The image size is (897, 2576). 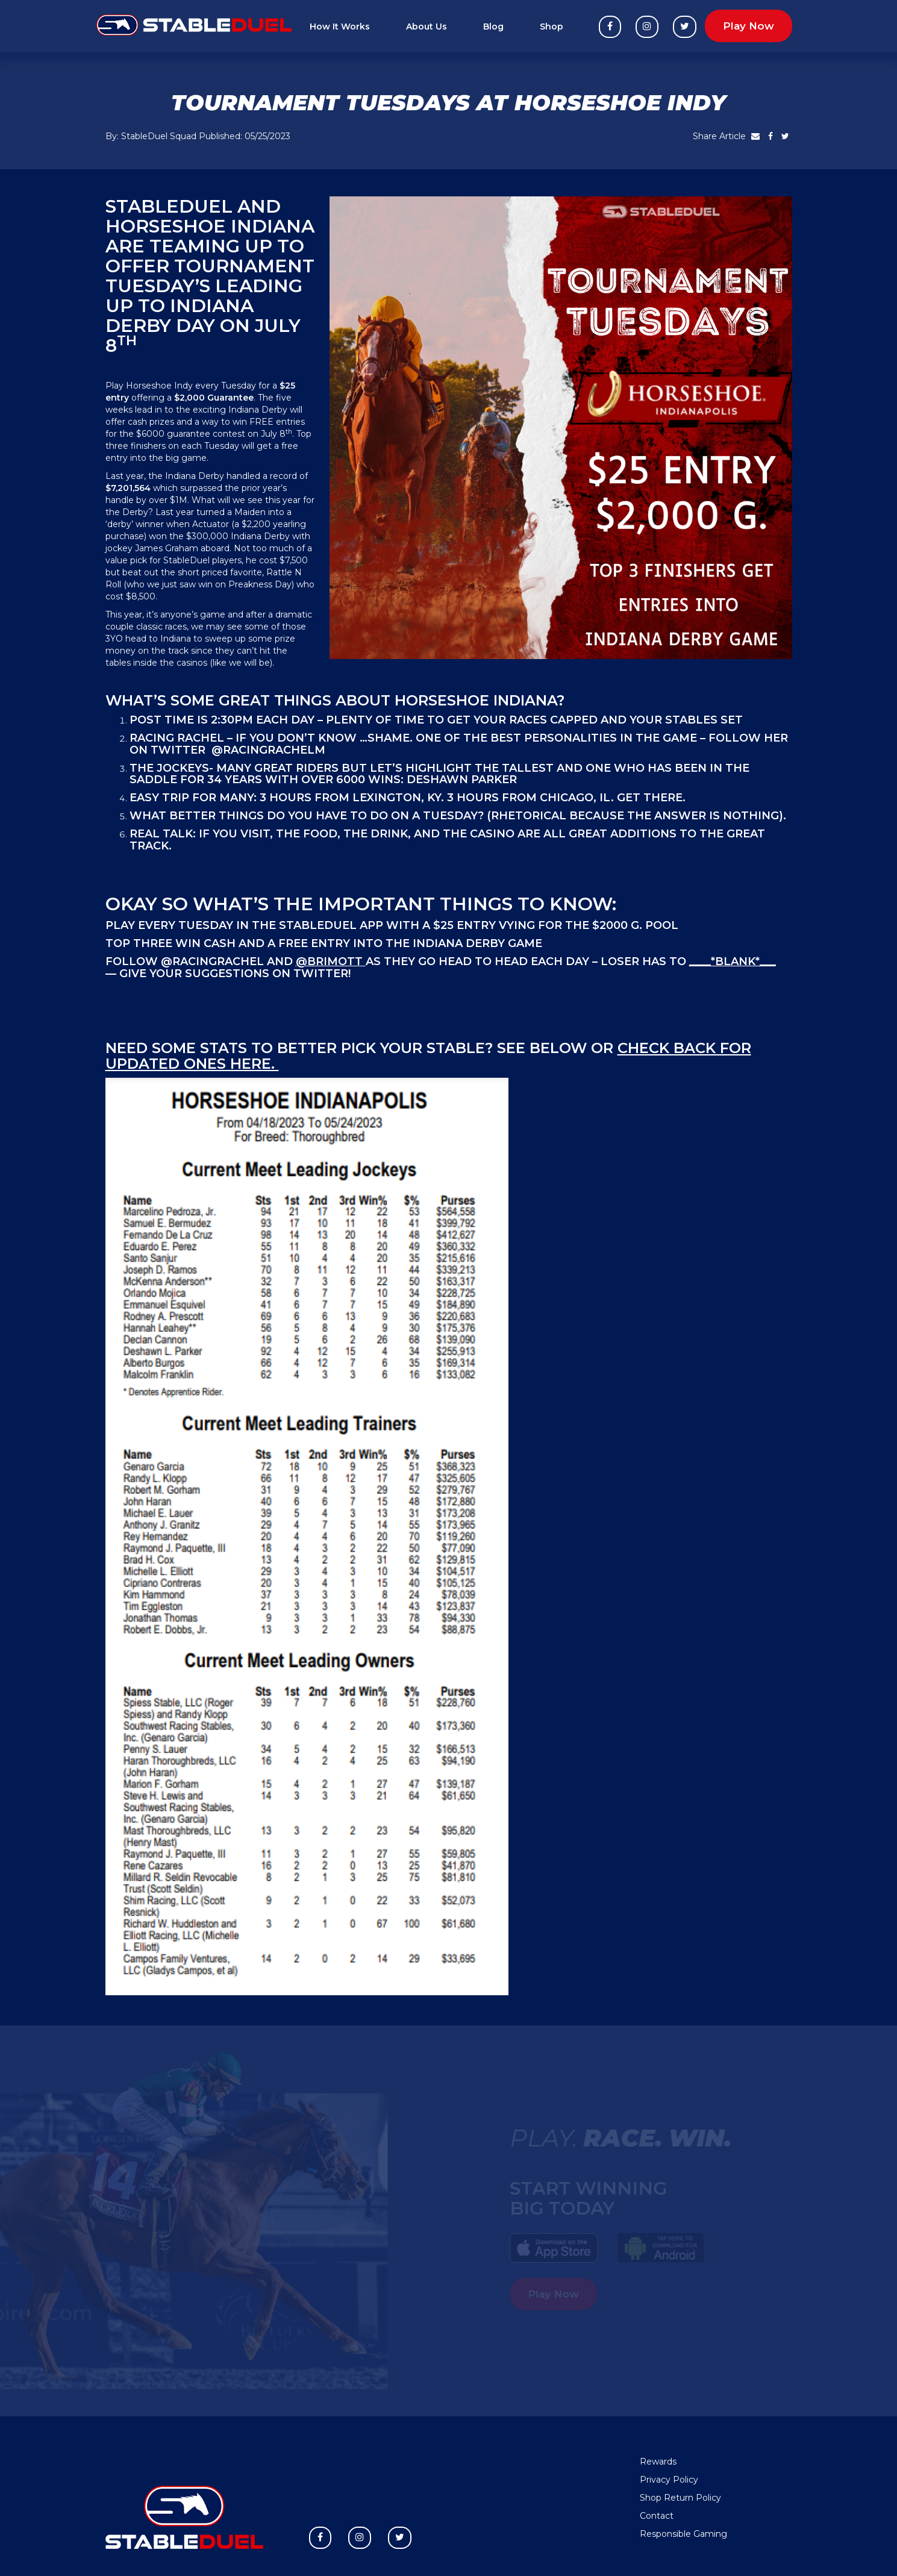 What do you see at coordinates (551, 26) in the screenshot?
I see `Shop` at bounding box center [551, 26].